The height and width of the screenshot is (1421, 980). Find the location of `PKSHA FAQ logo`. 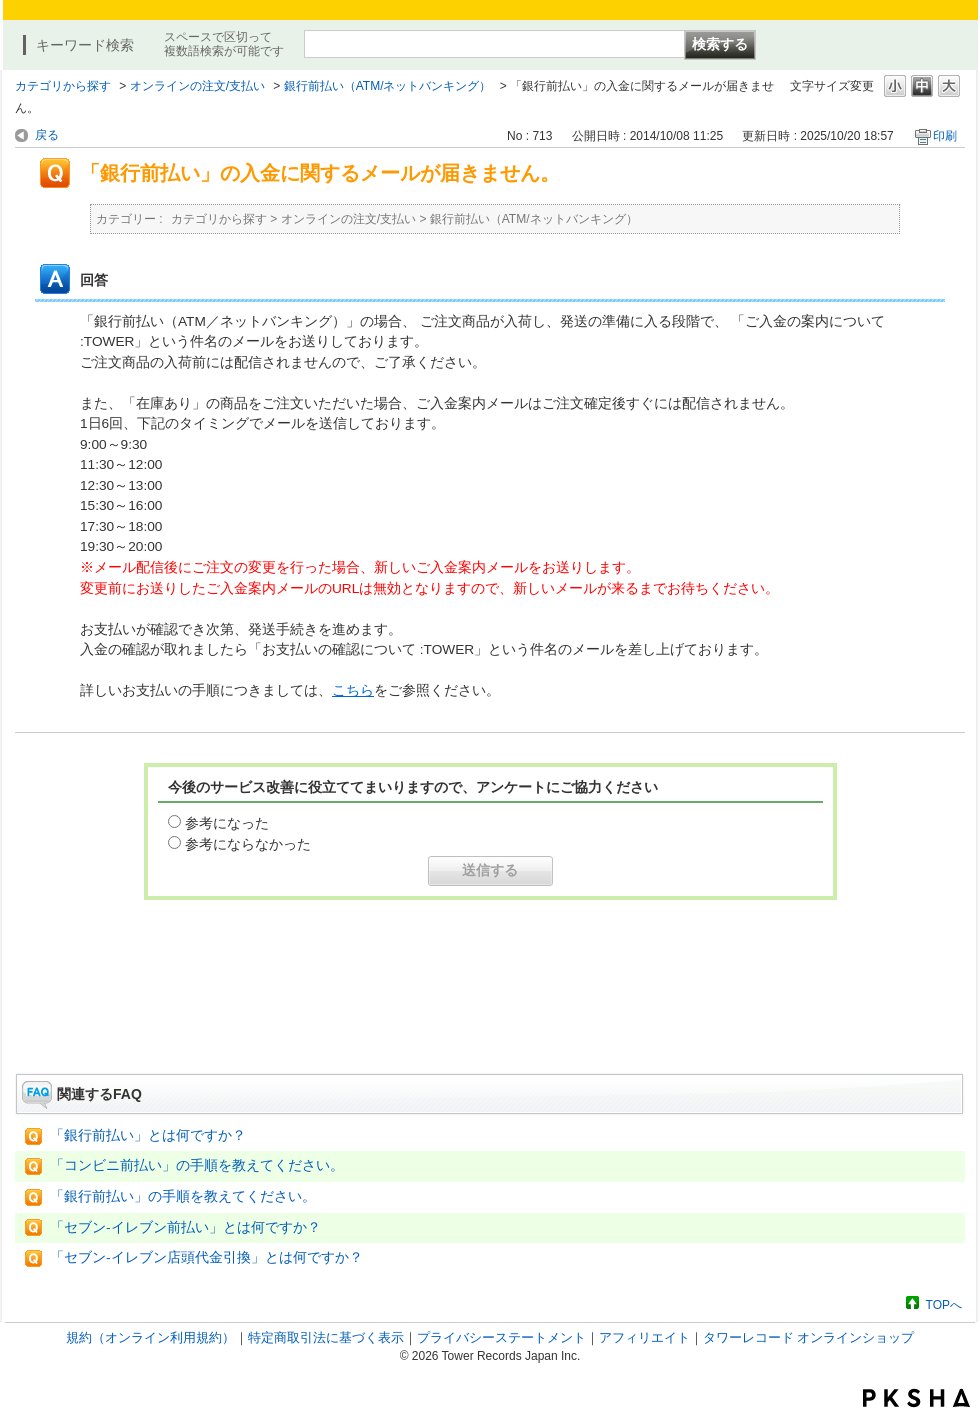

PKSHA FAQ logo is located at coordinates (916, 1398).